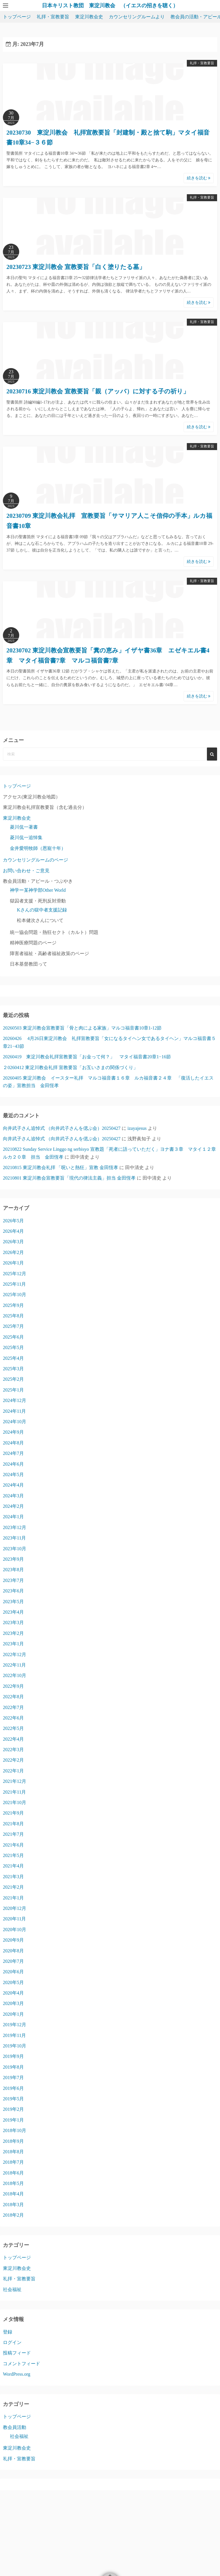 The width and height of the screenshot is (220, 2576). Describe the element at coordinates (14, 1537) in the screenshot. I see `2023年11月` at that location.